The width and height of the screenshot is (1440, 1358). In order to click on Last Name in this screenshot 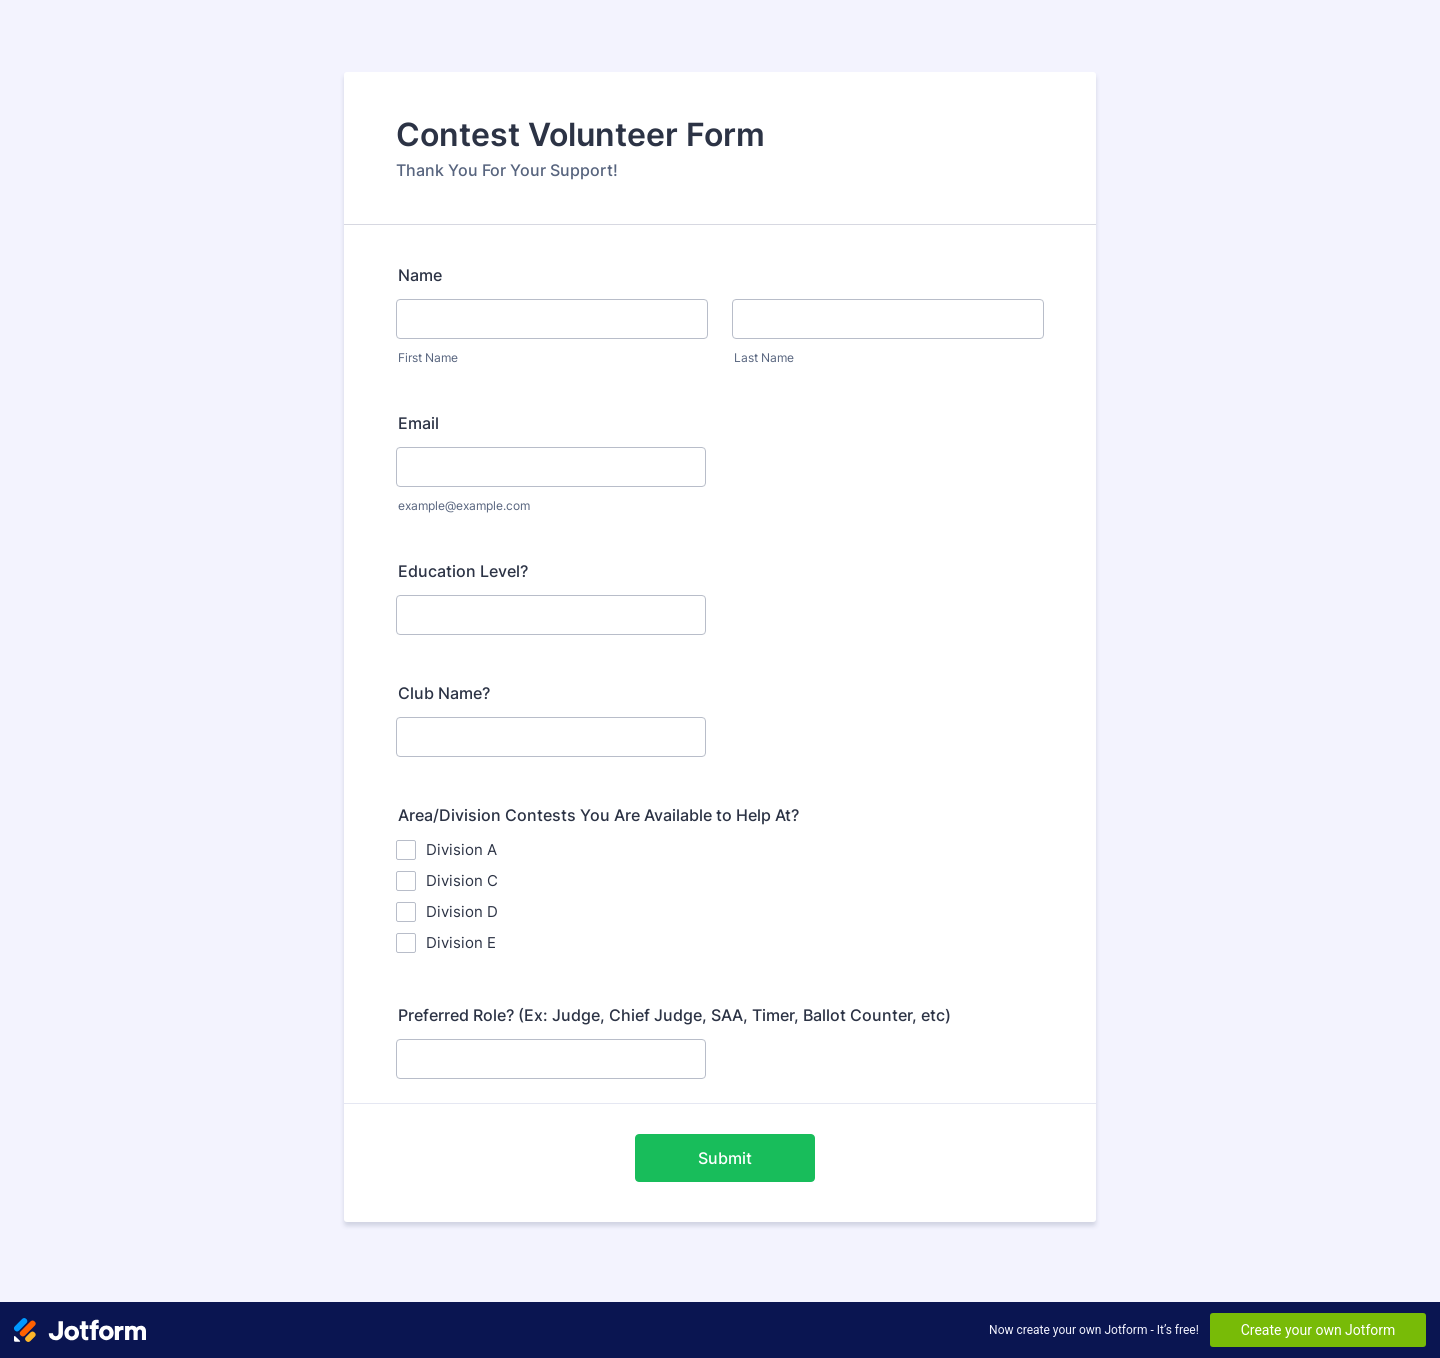, I will do `click(764, 357)`.